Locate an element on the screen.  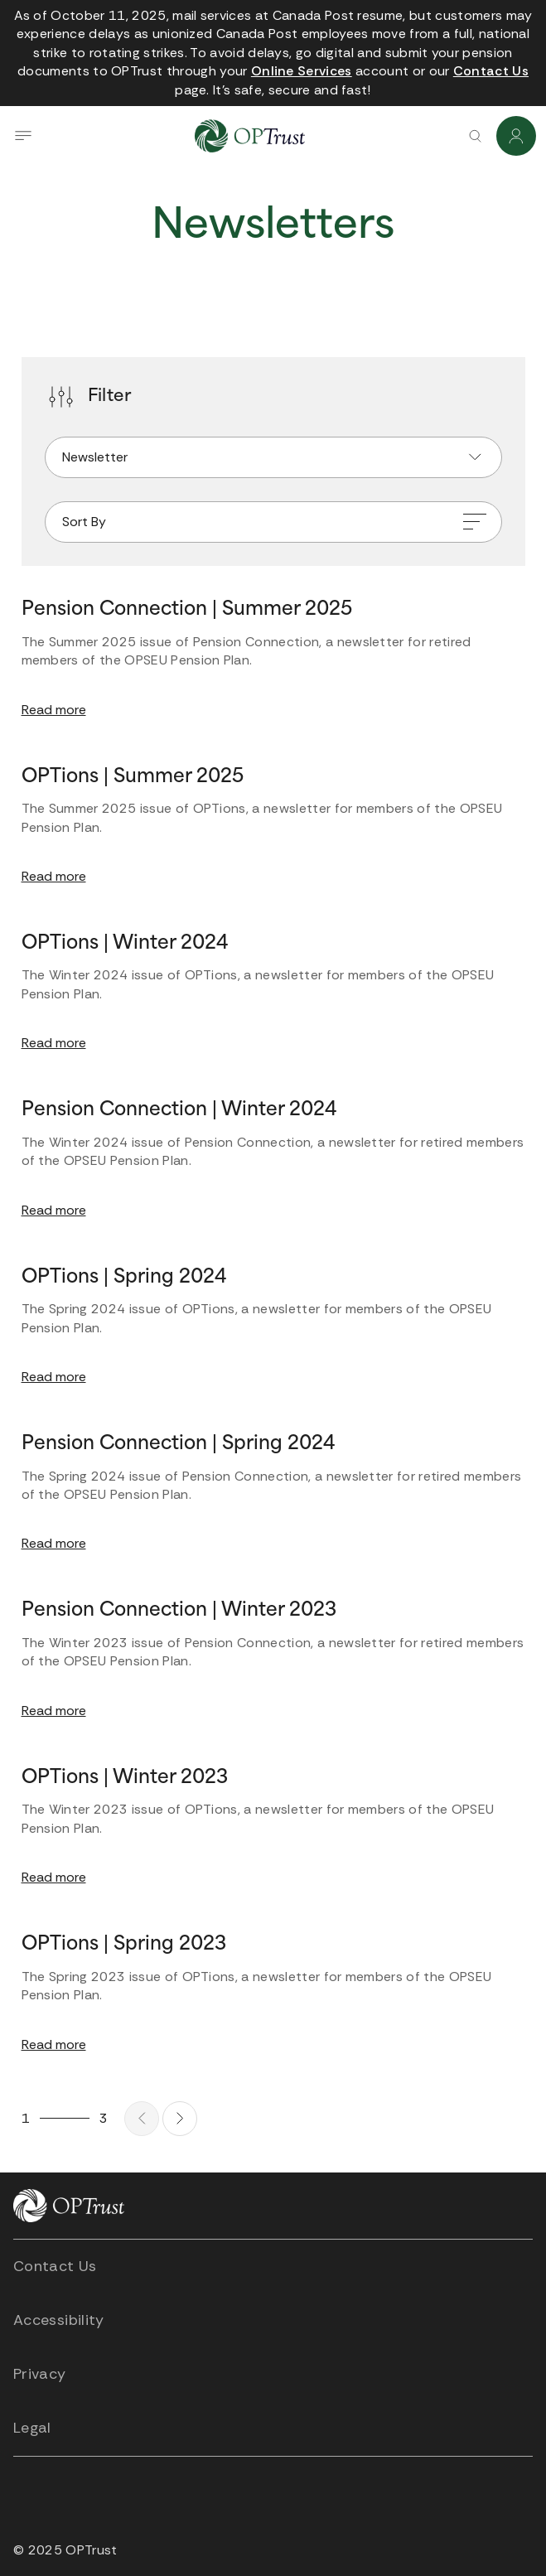
Privacy is located at coordinates (39, 2374).